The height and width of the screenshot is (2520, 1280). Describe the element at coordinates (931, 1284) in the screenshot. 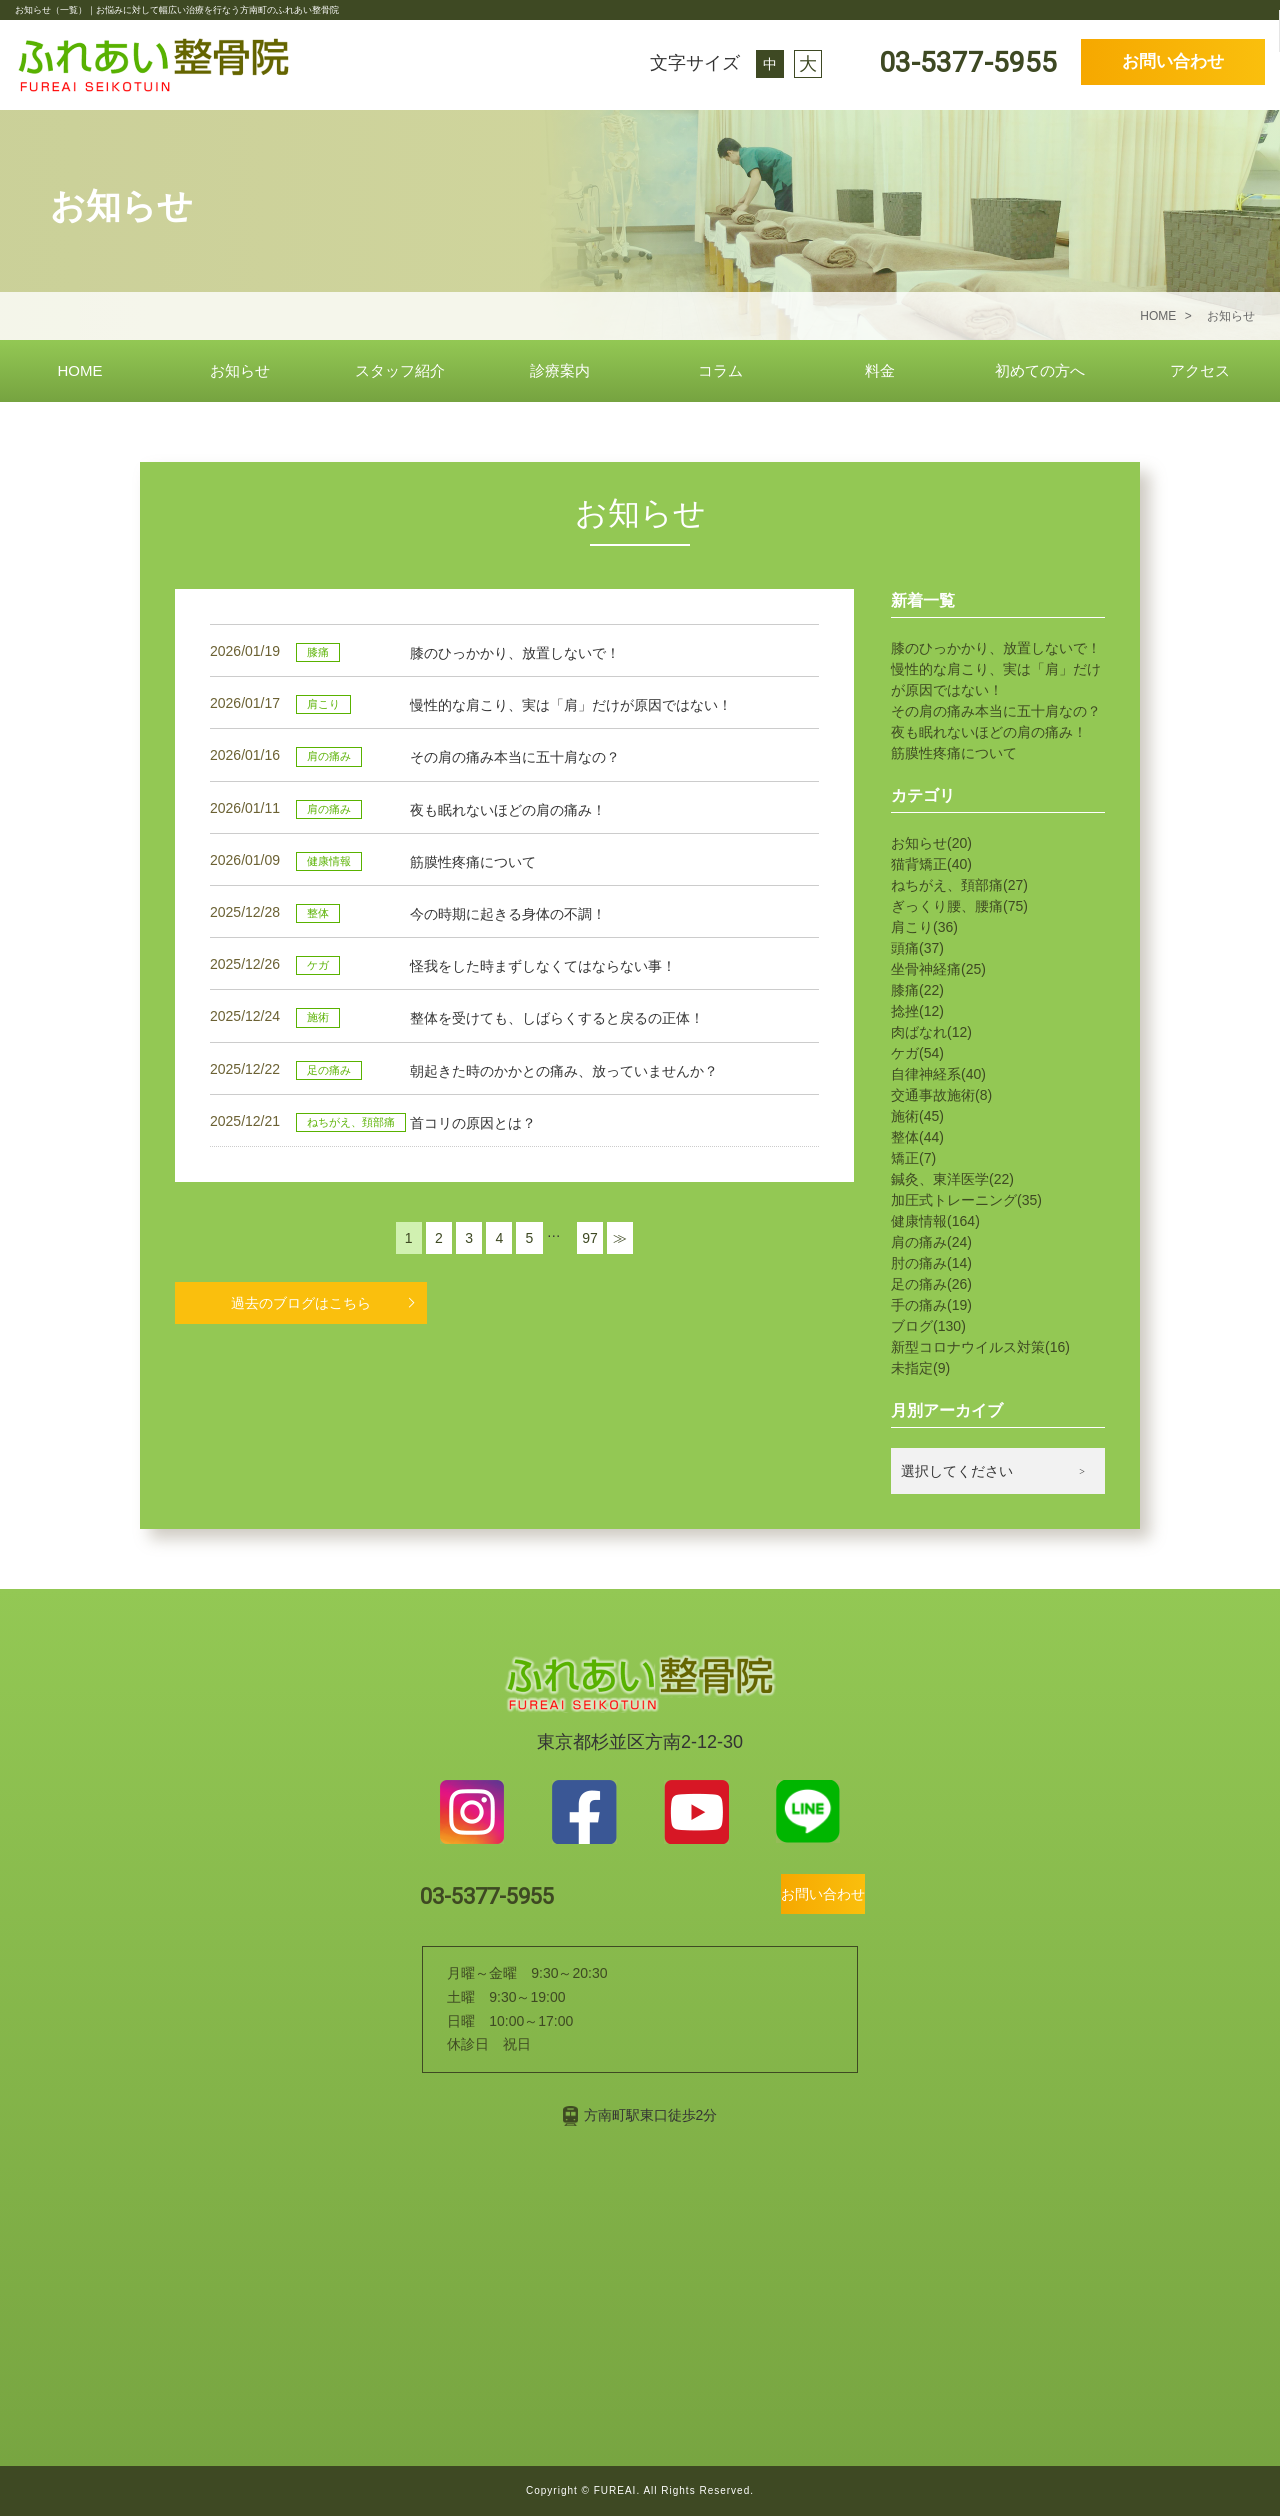

I see `足の痛み(26)` at that location.